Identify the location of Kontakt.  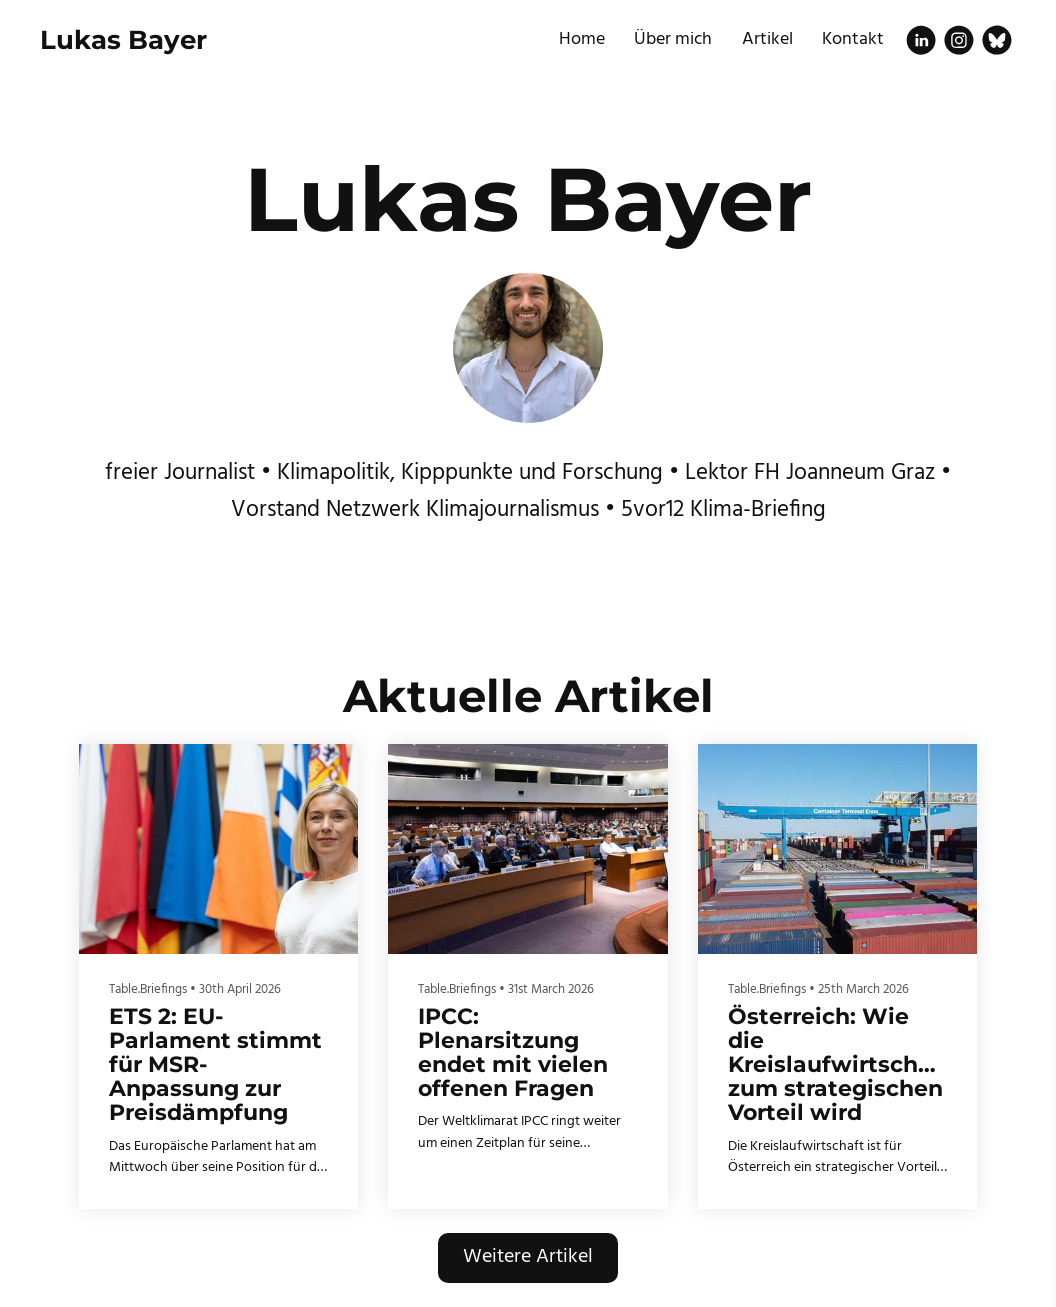
(853, 39).